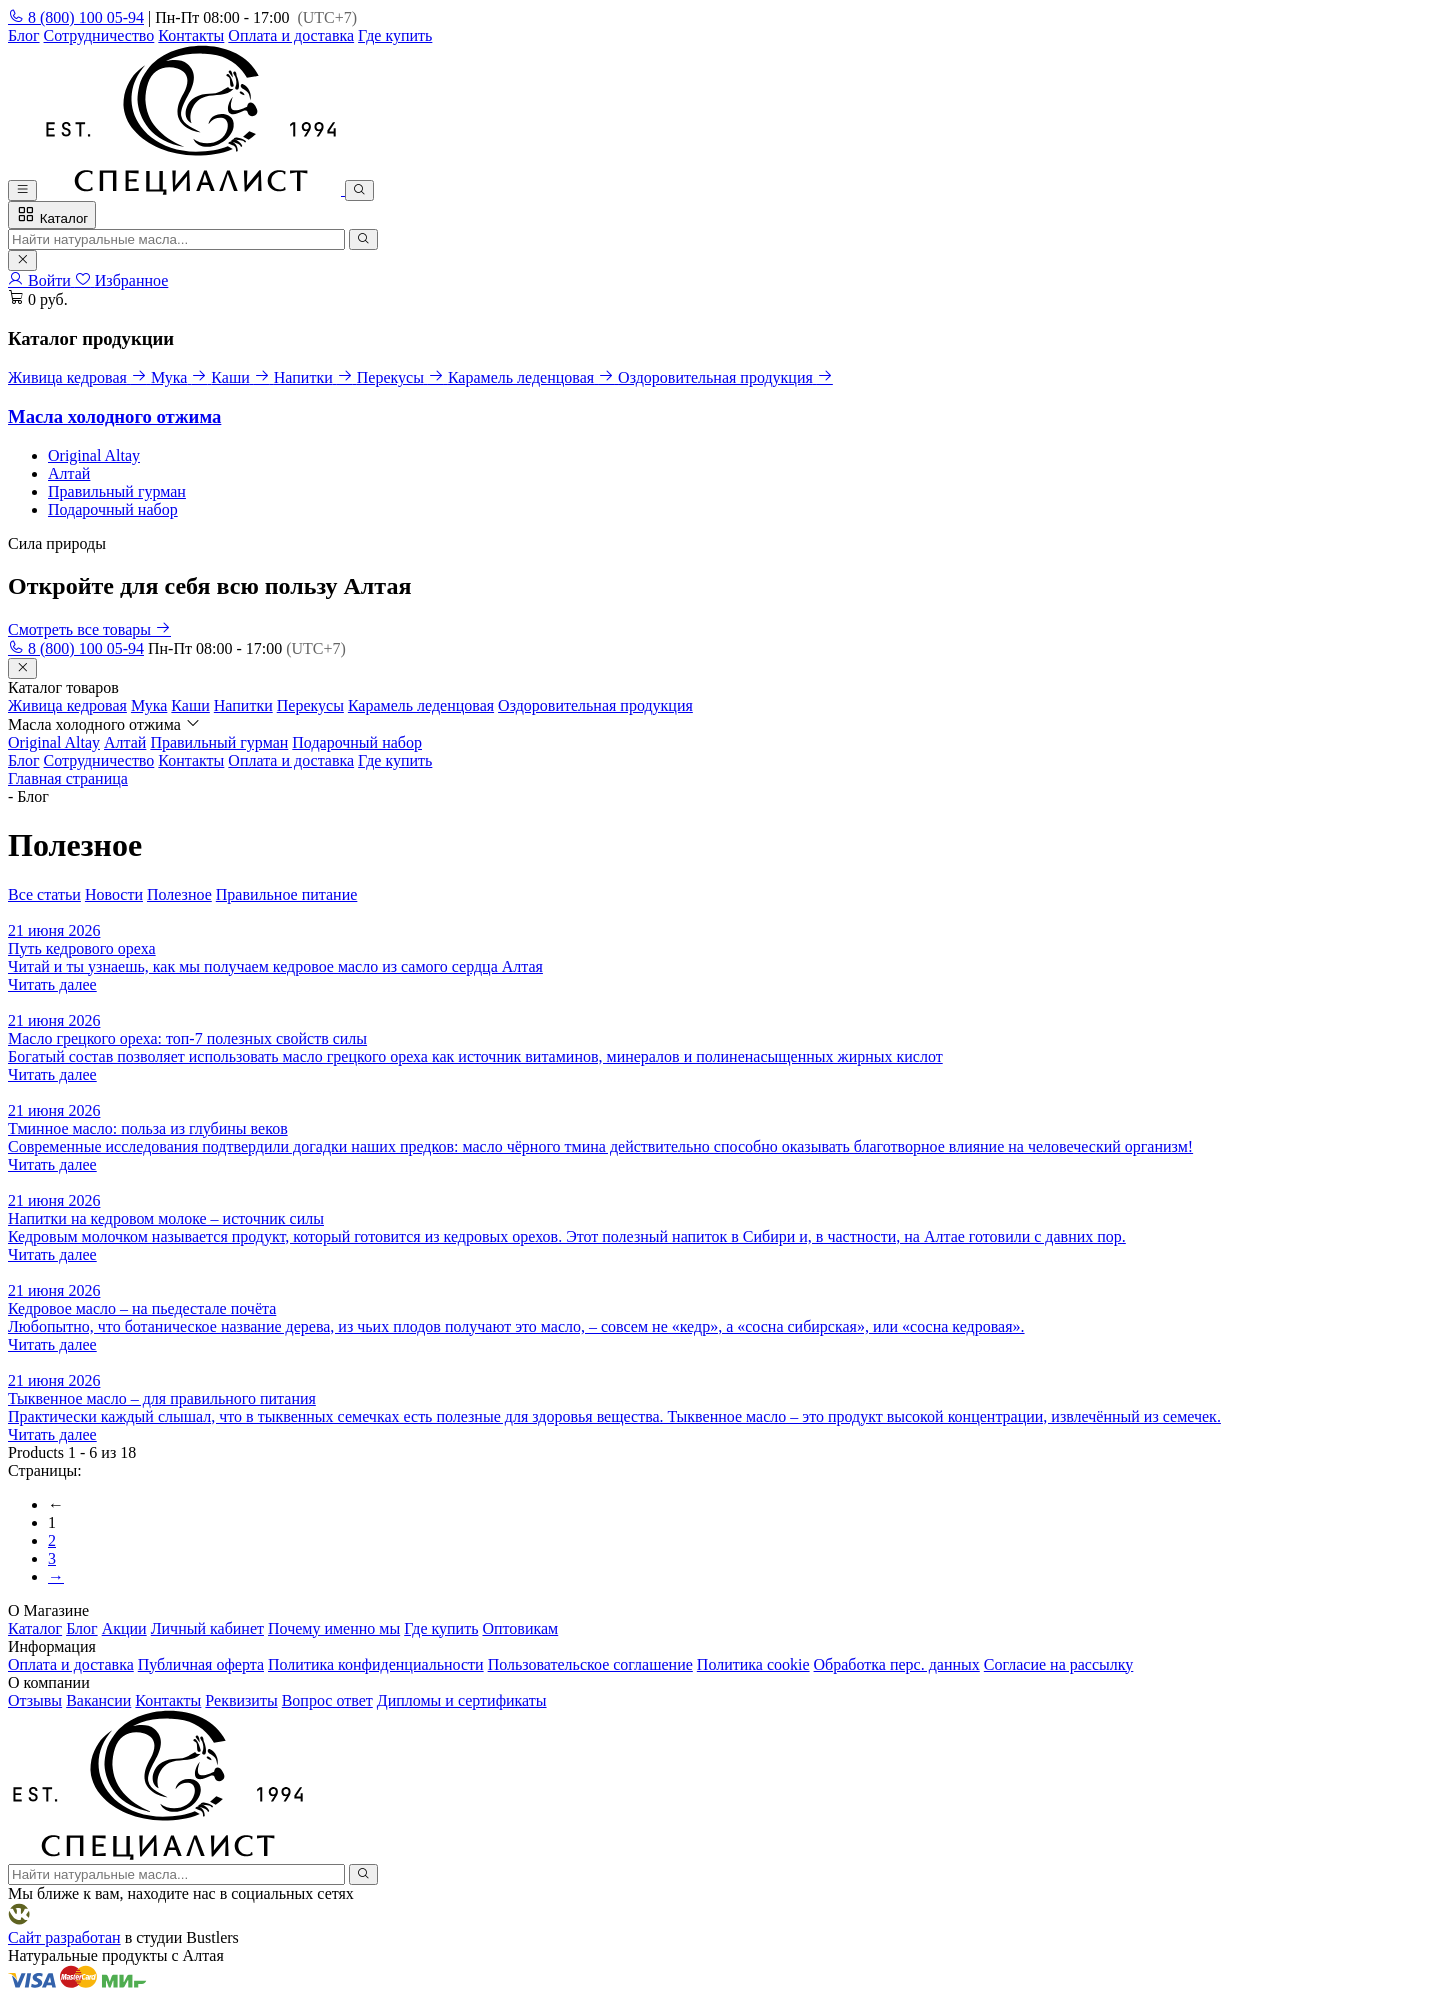 The height and width of the screenshot is (2000, 1440). What do you see at coordinates (76, 17) in the screenshot?
I see `8 (800) 100 05-94` at bounding box center [76, 17].